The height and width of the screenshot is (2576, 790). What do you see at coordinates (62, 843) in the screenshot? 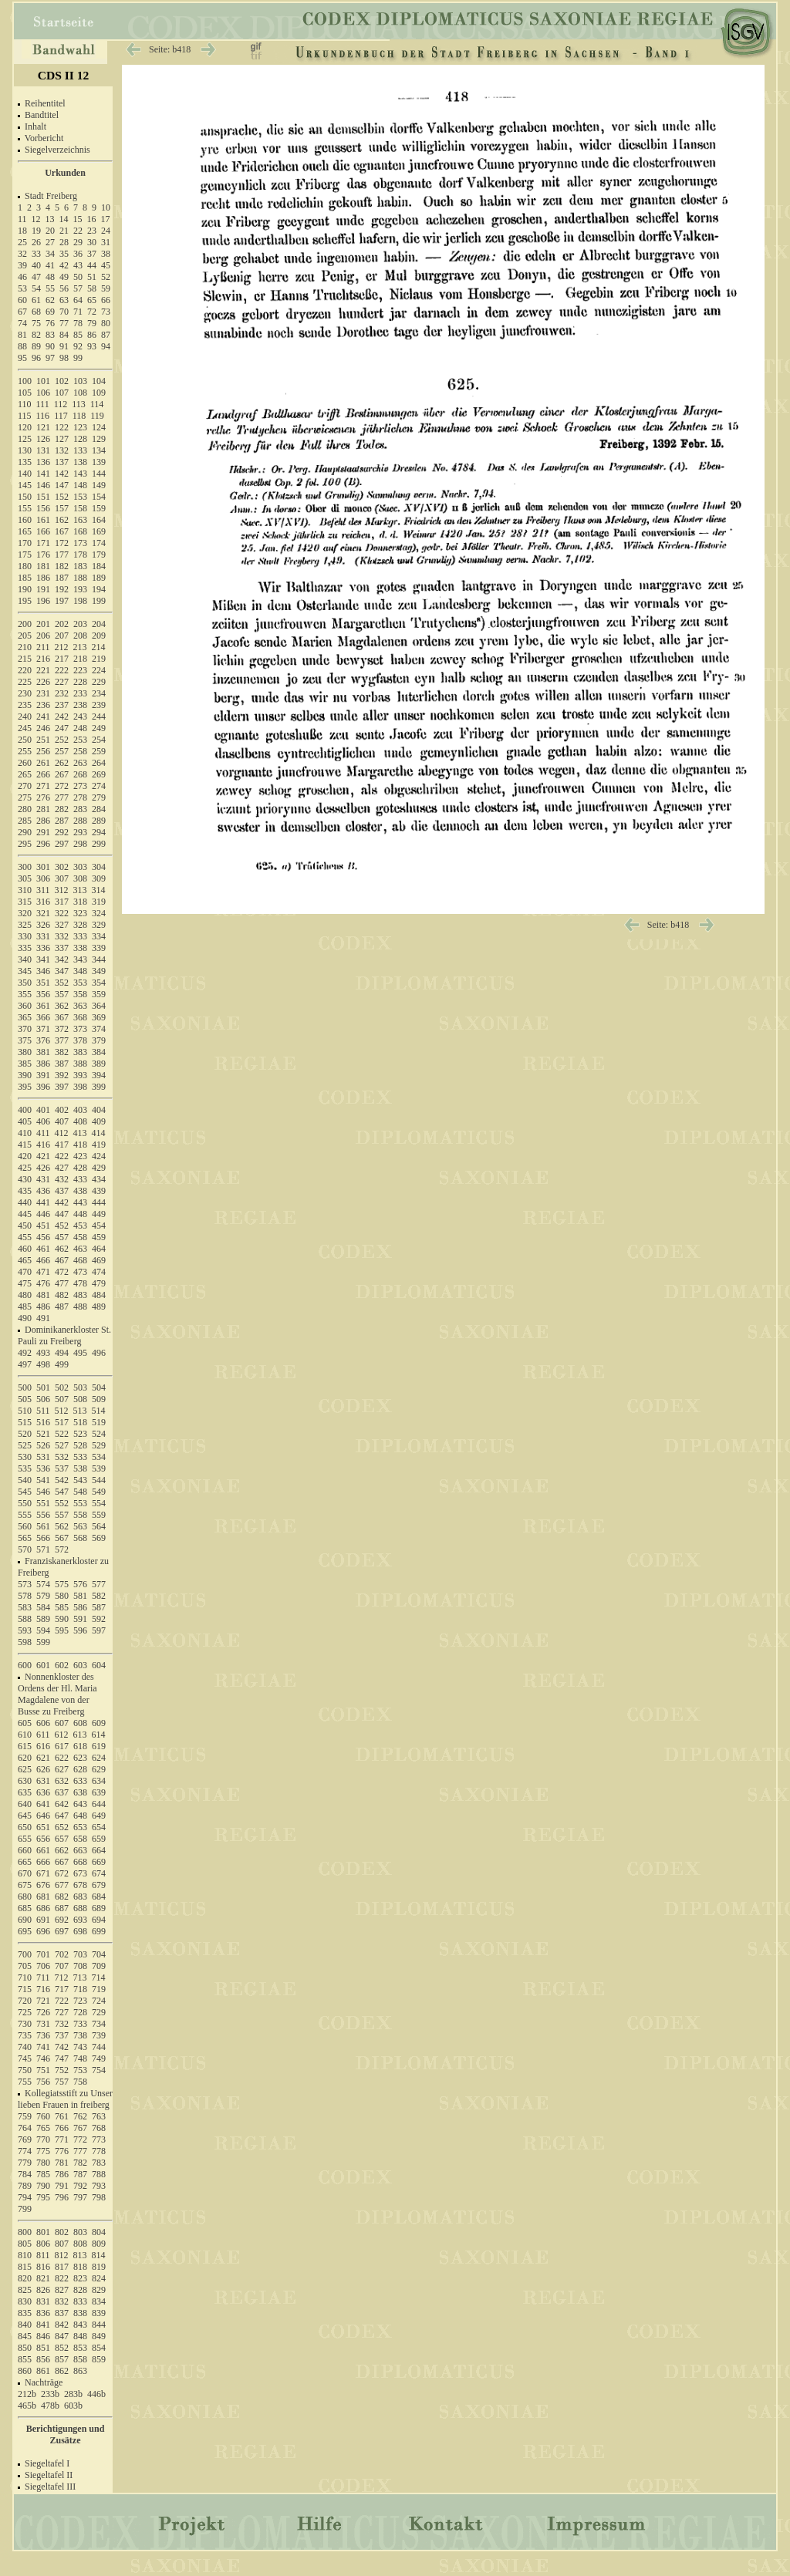
I see `297` at bounding box center [62, 843].